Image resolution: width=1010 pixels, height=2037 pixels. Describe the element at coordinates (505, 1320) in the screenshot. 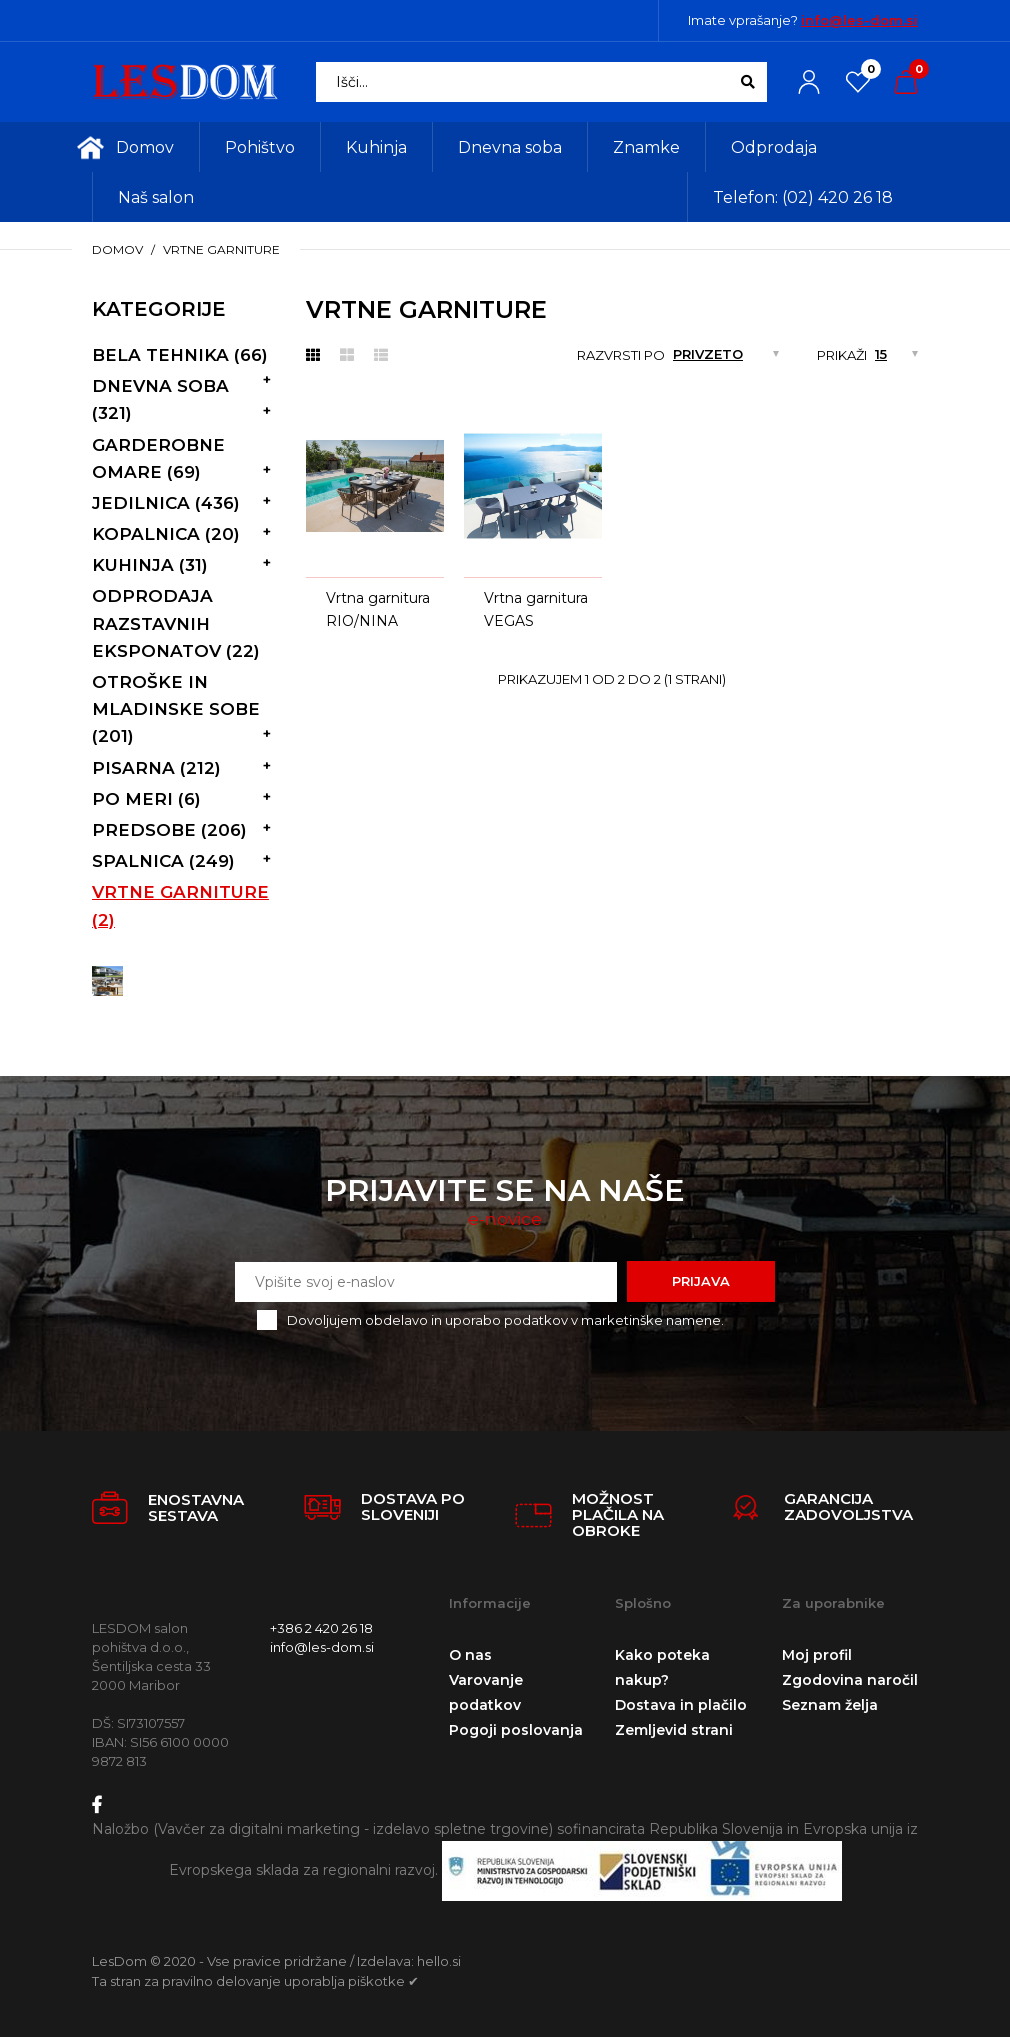

I see `Dovoljujem obdelavo in uporabo podatkov v marketinške namene.` at that location.